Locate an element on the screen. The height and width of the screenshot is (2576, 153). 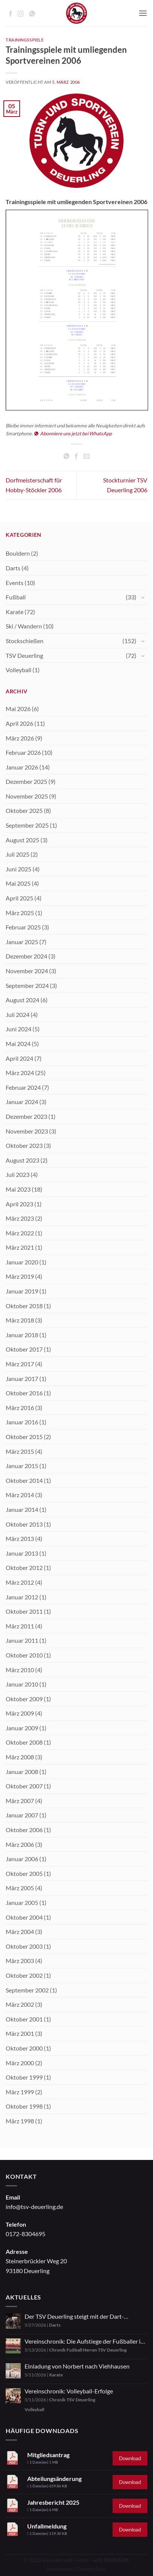
Oktober 2002 is located at coordinates (24, 1975).